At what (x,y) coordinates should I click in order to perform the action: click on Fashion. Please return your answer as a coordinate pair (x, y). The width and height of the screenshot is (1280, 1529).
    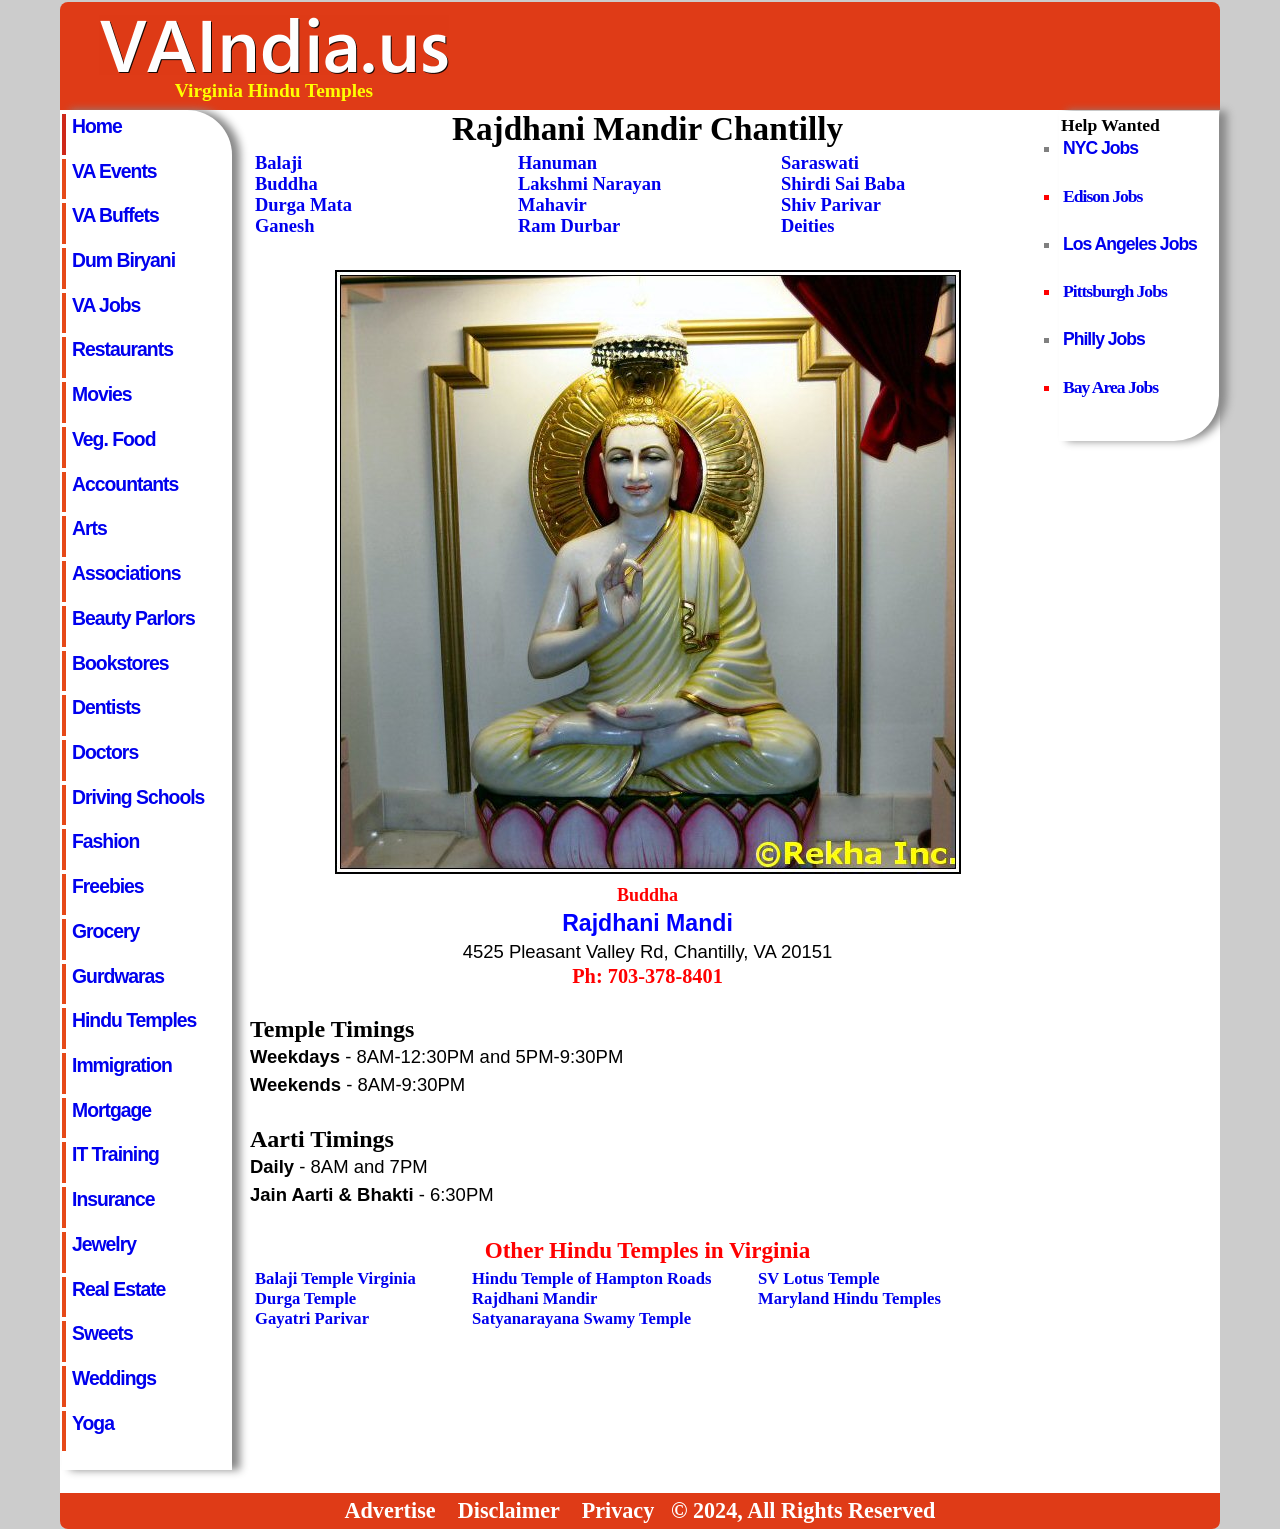
    Looking at the image, I should click on (105, 841).